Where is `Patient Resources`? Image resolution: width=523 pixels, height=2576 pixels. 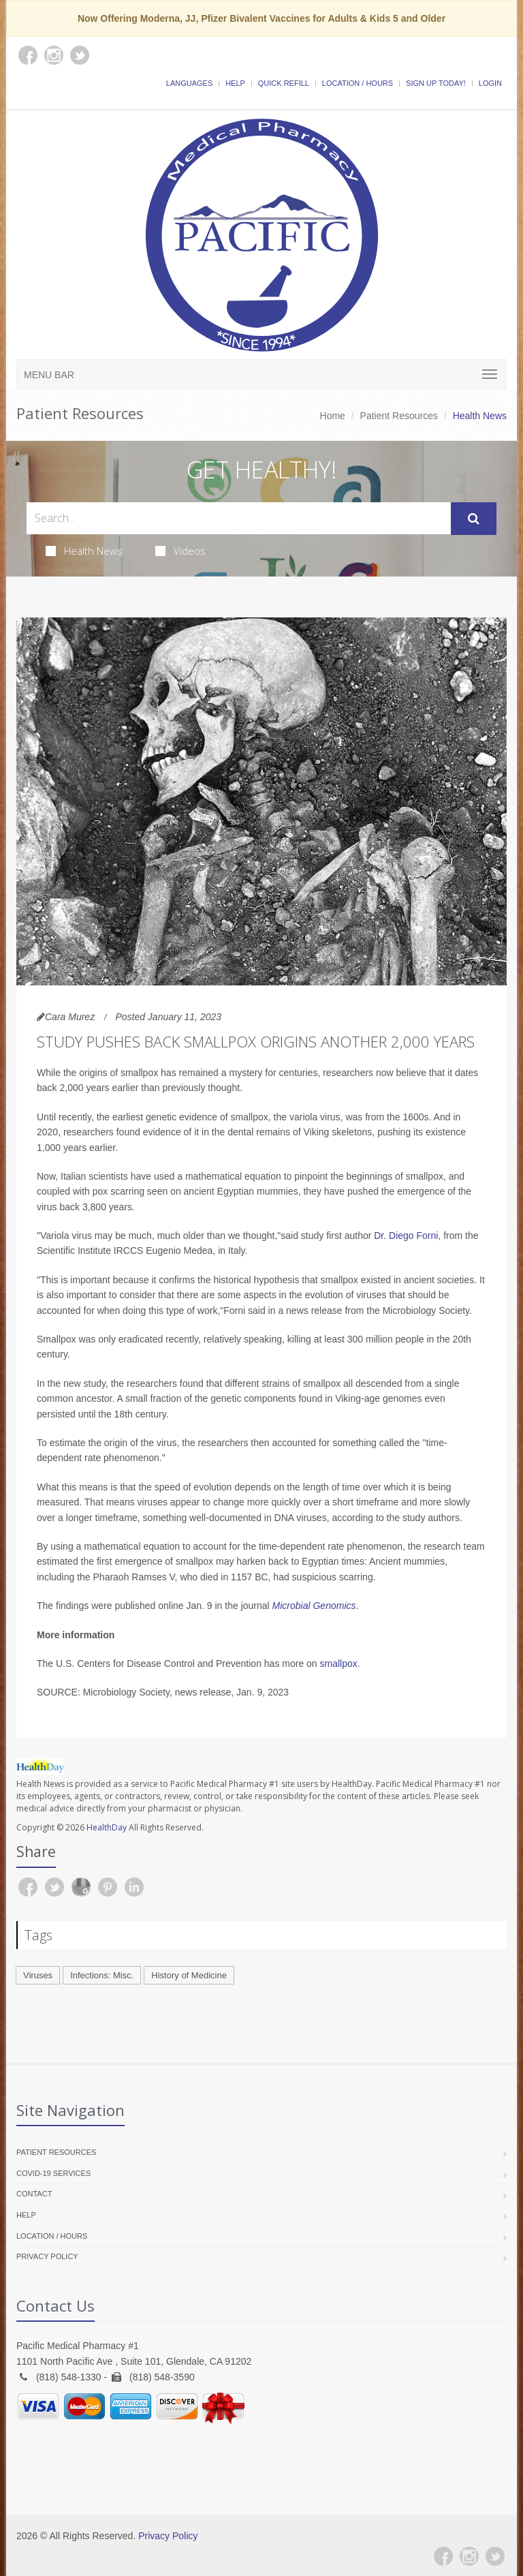
Patient Resources is located at coordinates (399, 415).